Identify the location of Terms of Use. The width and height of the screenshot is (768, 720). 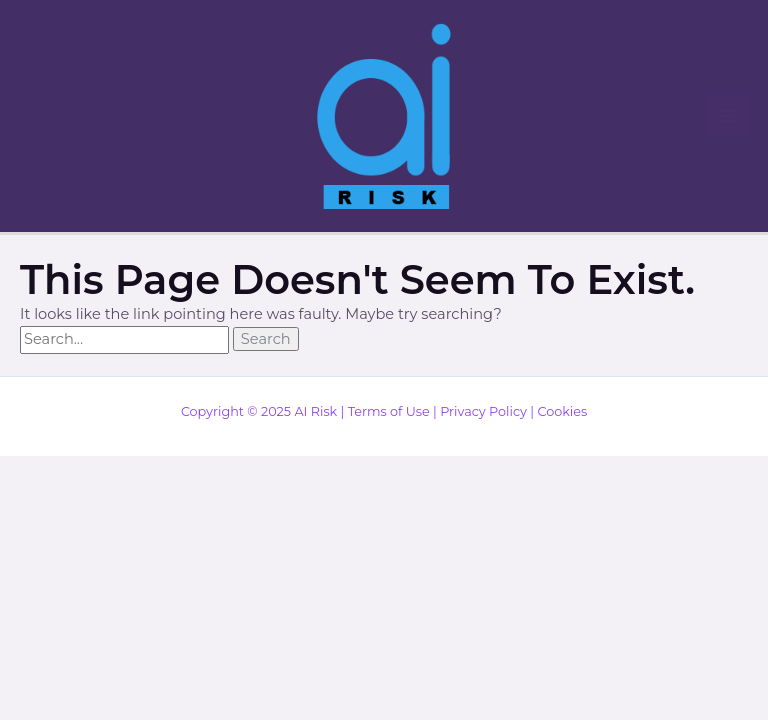
(389, 411).